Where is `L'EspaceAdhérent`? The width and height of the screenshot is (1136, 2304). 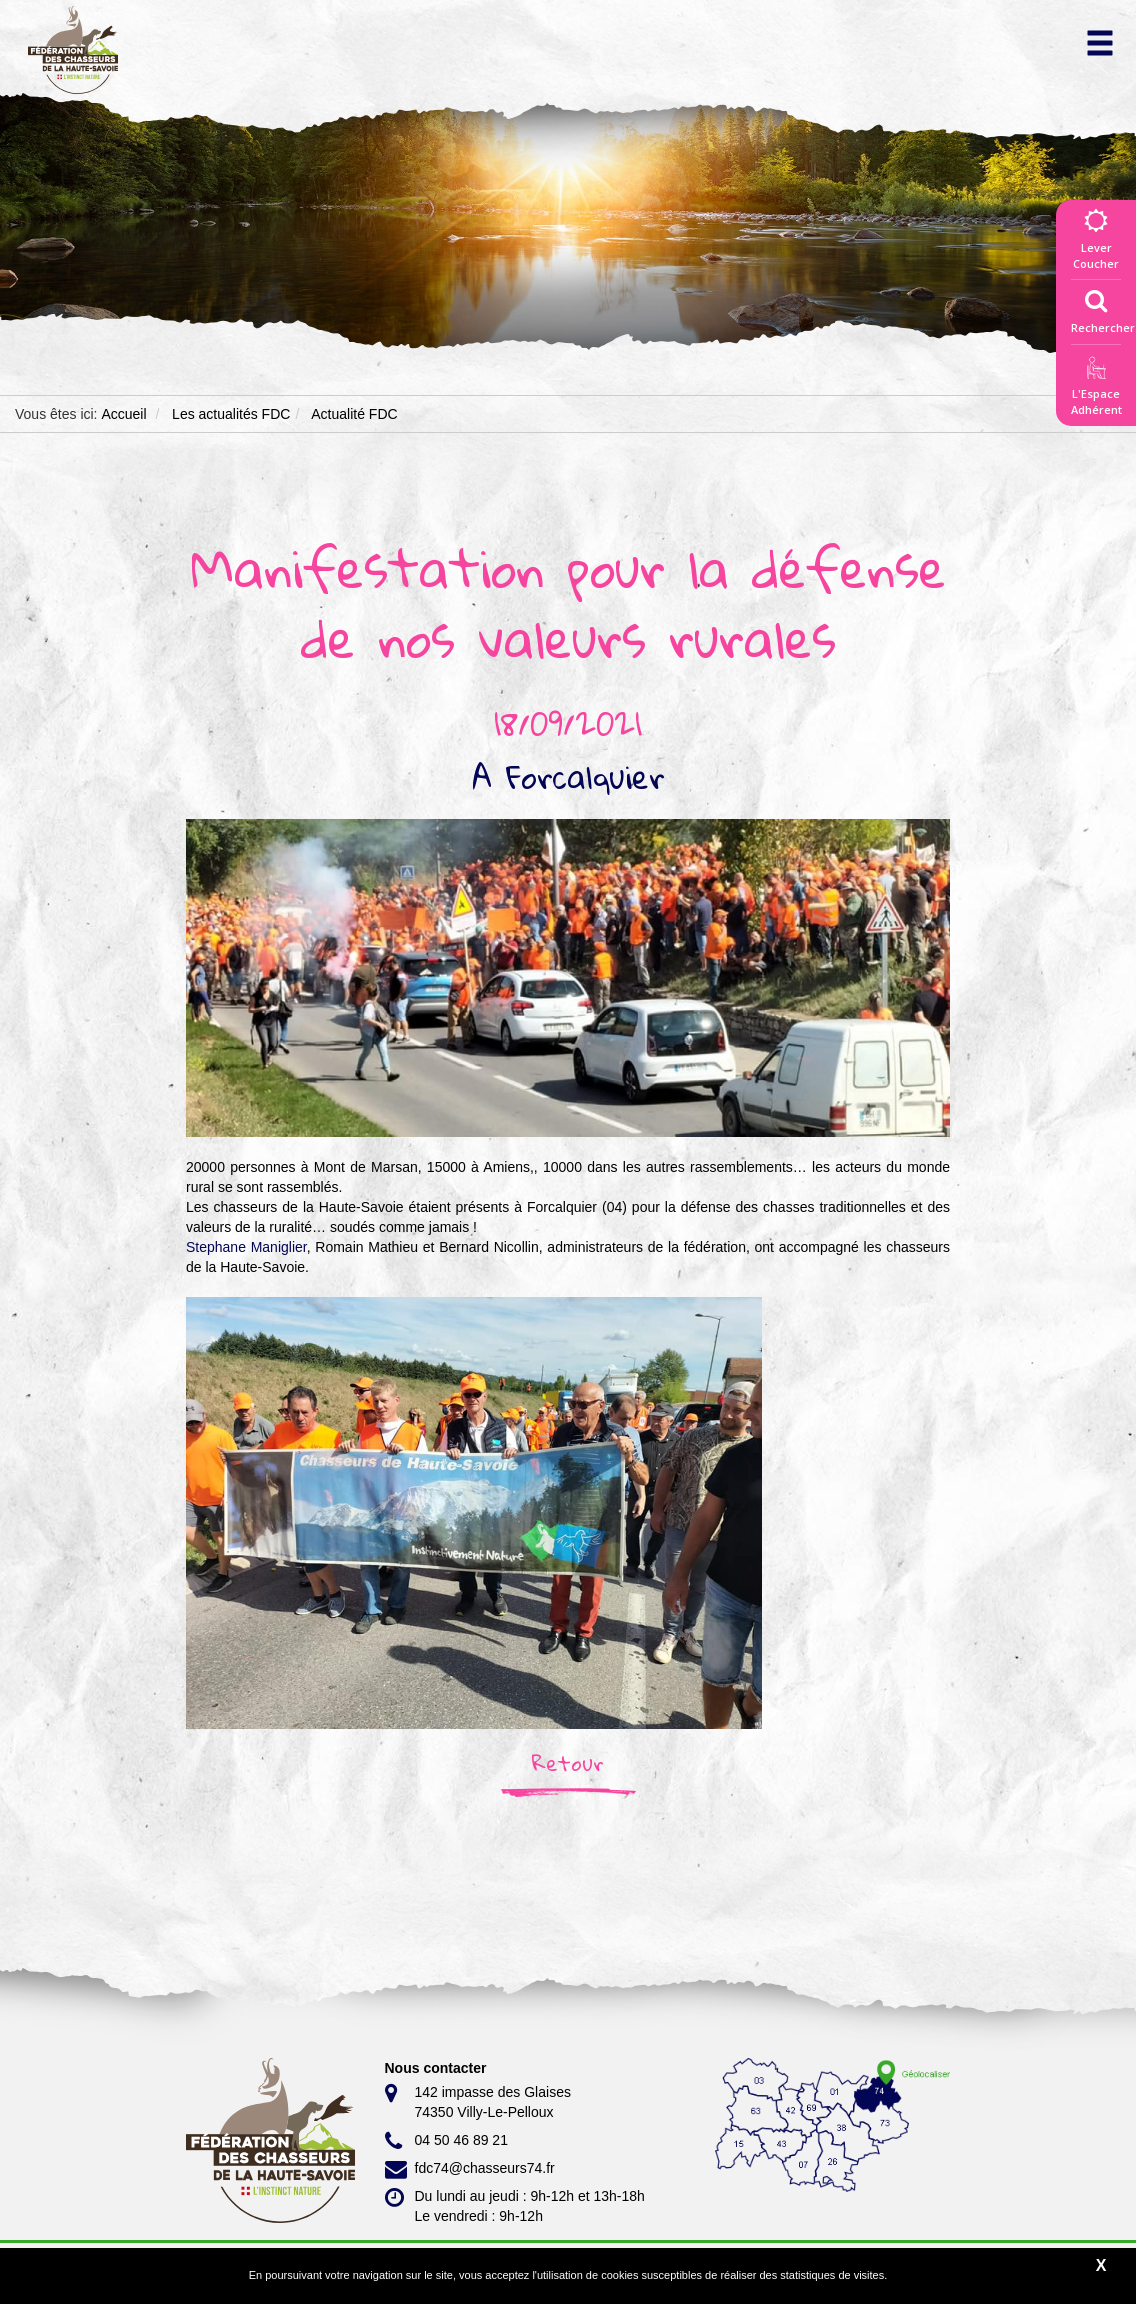 L'EspaceAdhérent is located at coordinates (1096, 389).